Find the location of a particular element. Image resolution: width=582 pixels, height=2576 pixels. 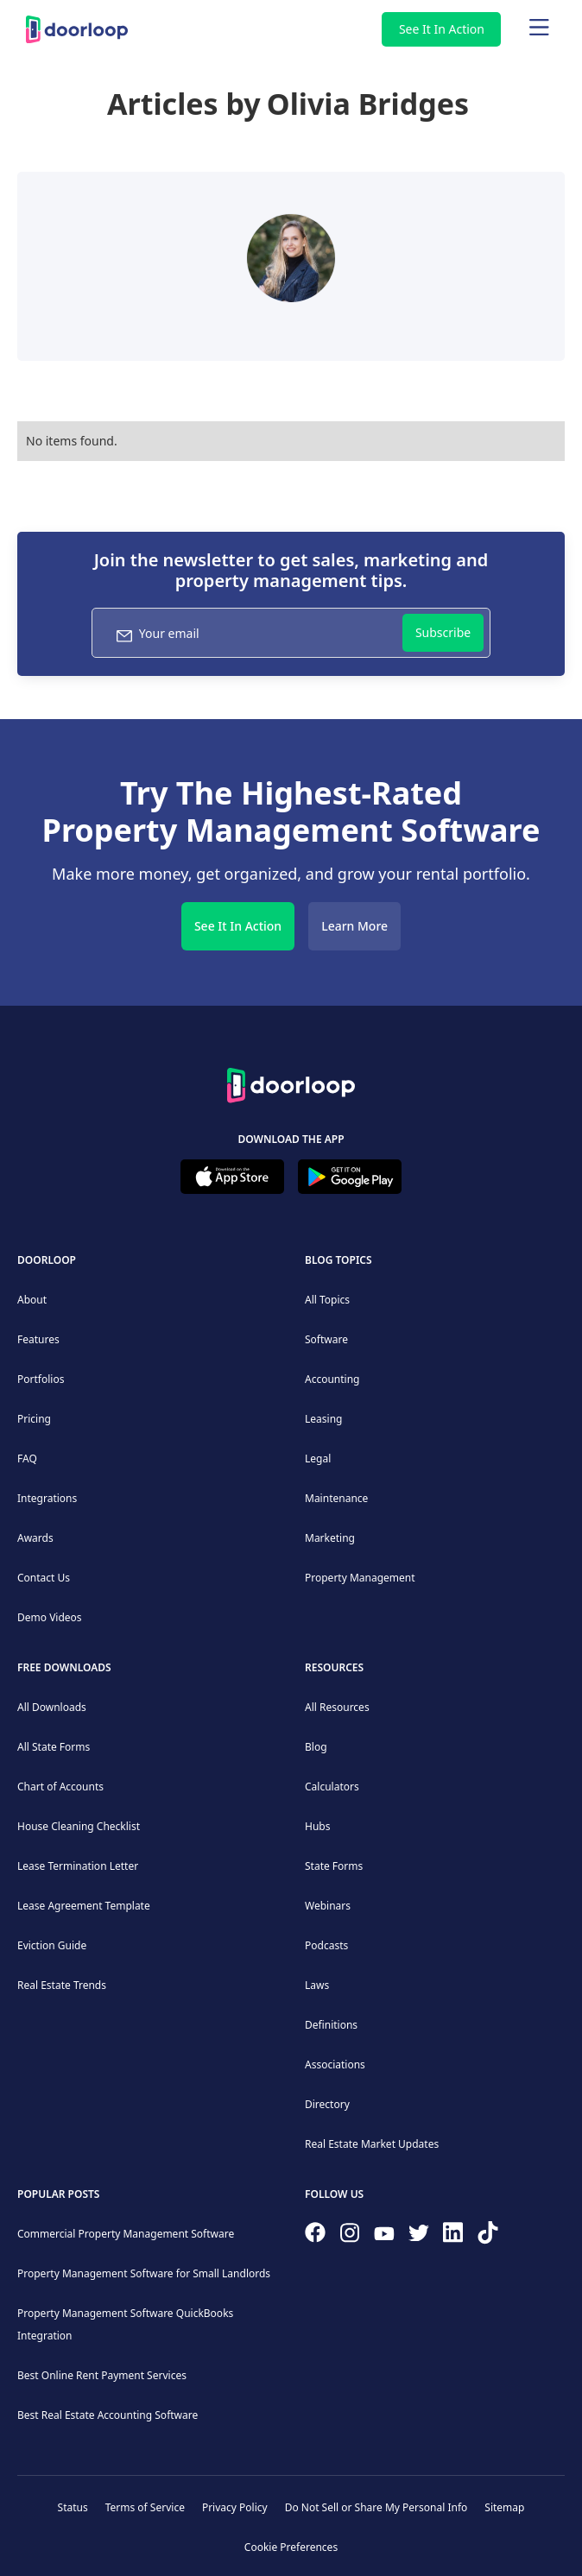

Leasing is located at coordinates (323, 1418).